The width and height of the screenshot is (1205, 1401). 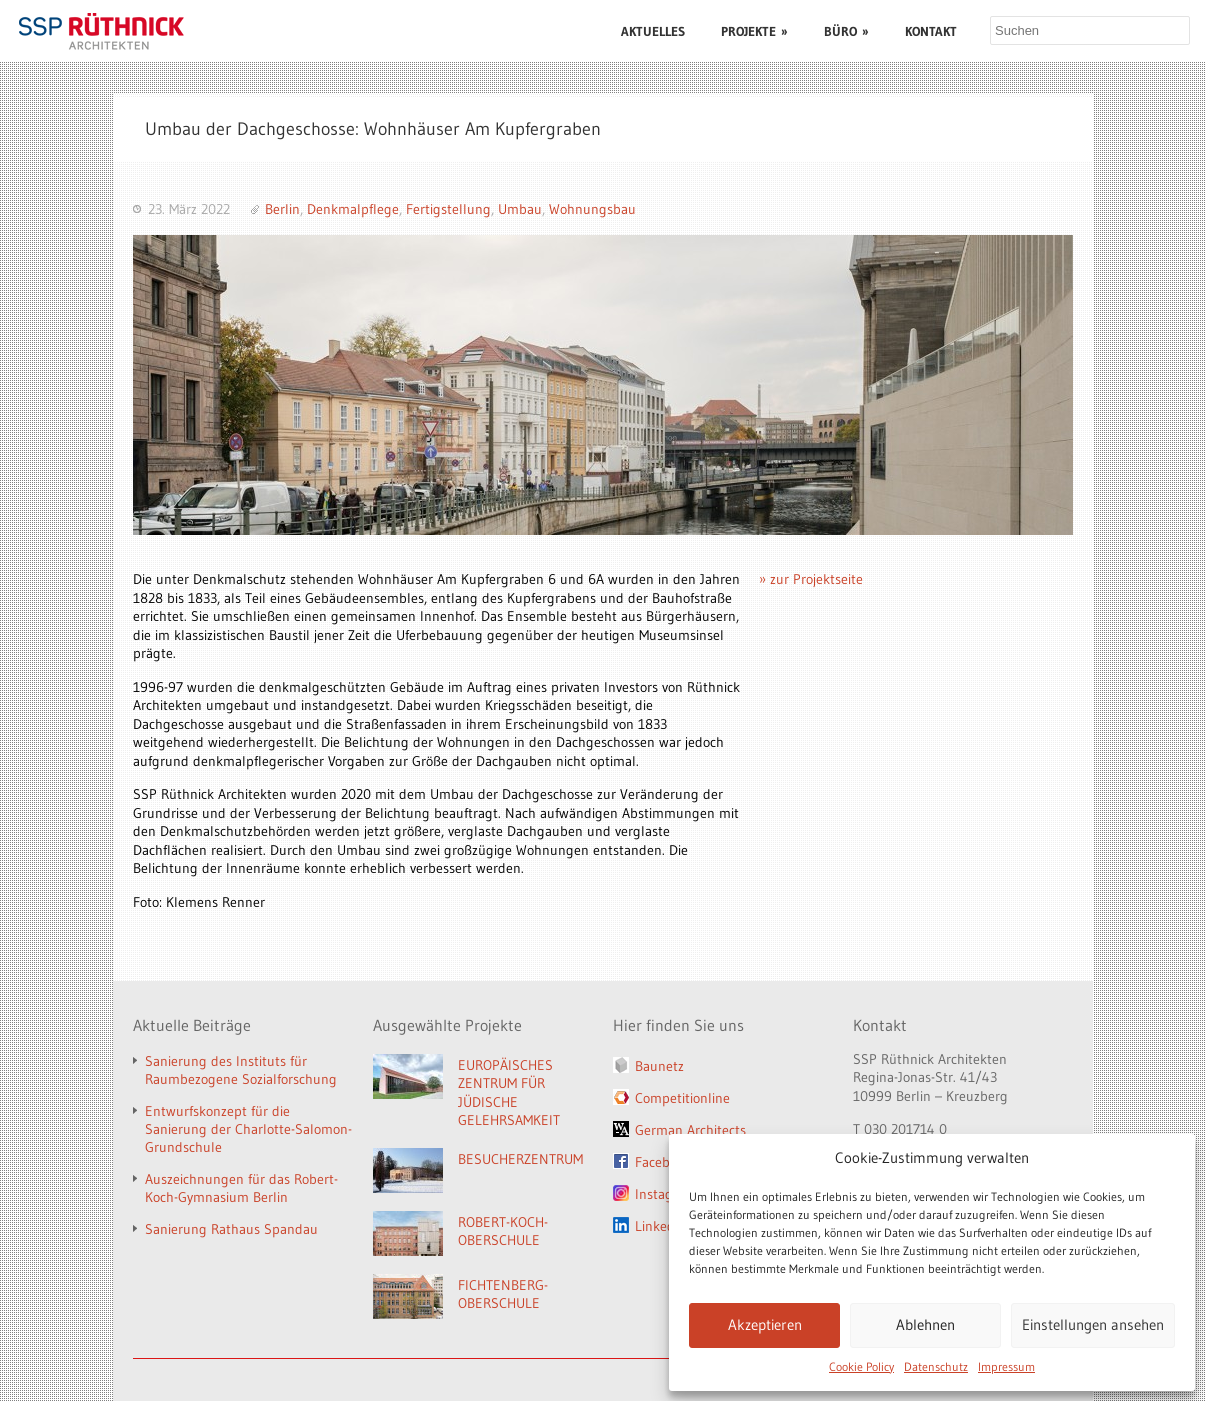 What do you see at coordinates (659, 1066) in the screenshot?
I see `Baunetz` at bounding box center [659, 1066].